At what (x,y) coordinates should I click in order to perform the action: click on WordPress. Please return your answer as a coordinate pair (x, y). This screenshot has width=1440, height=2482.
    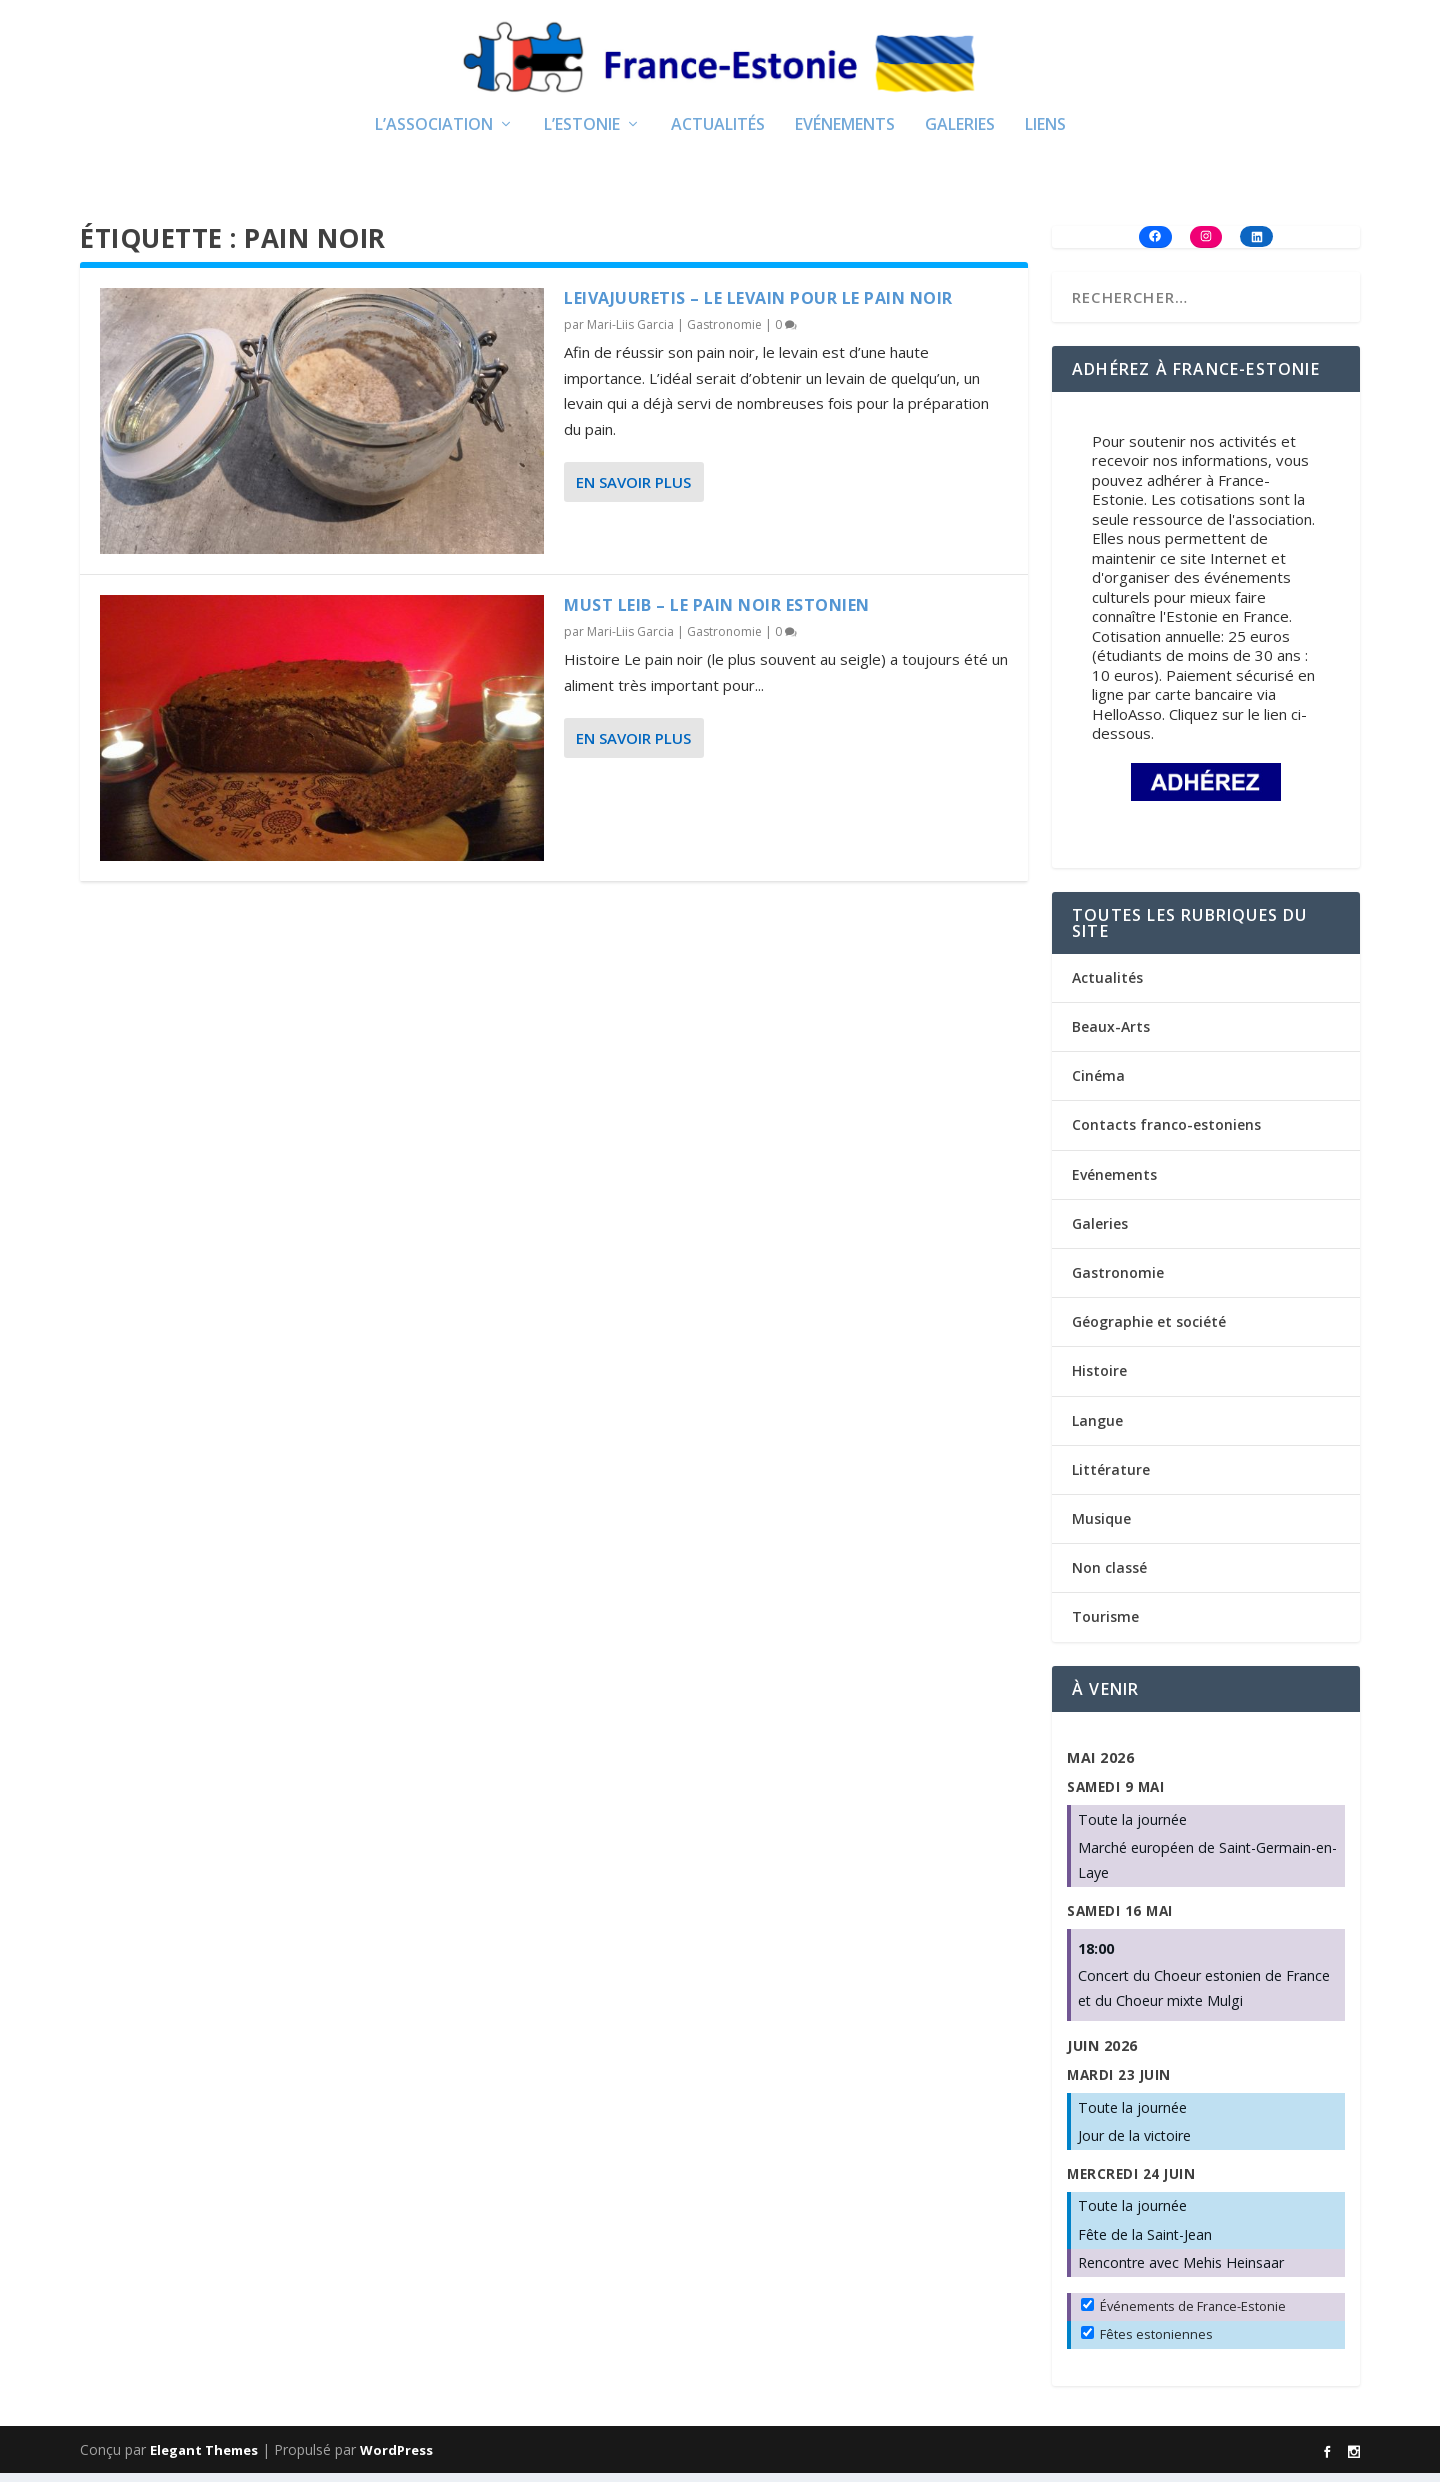
    Looking at the image, I should click on (396, 2459).